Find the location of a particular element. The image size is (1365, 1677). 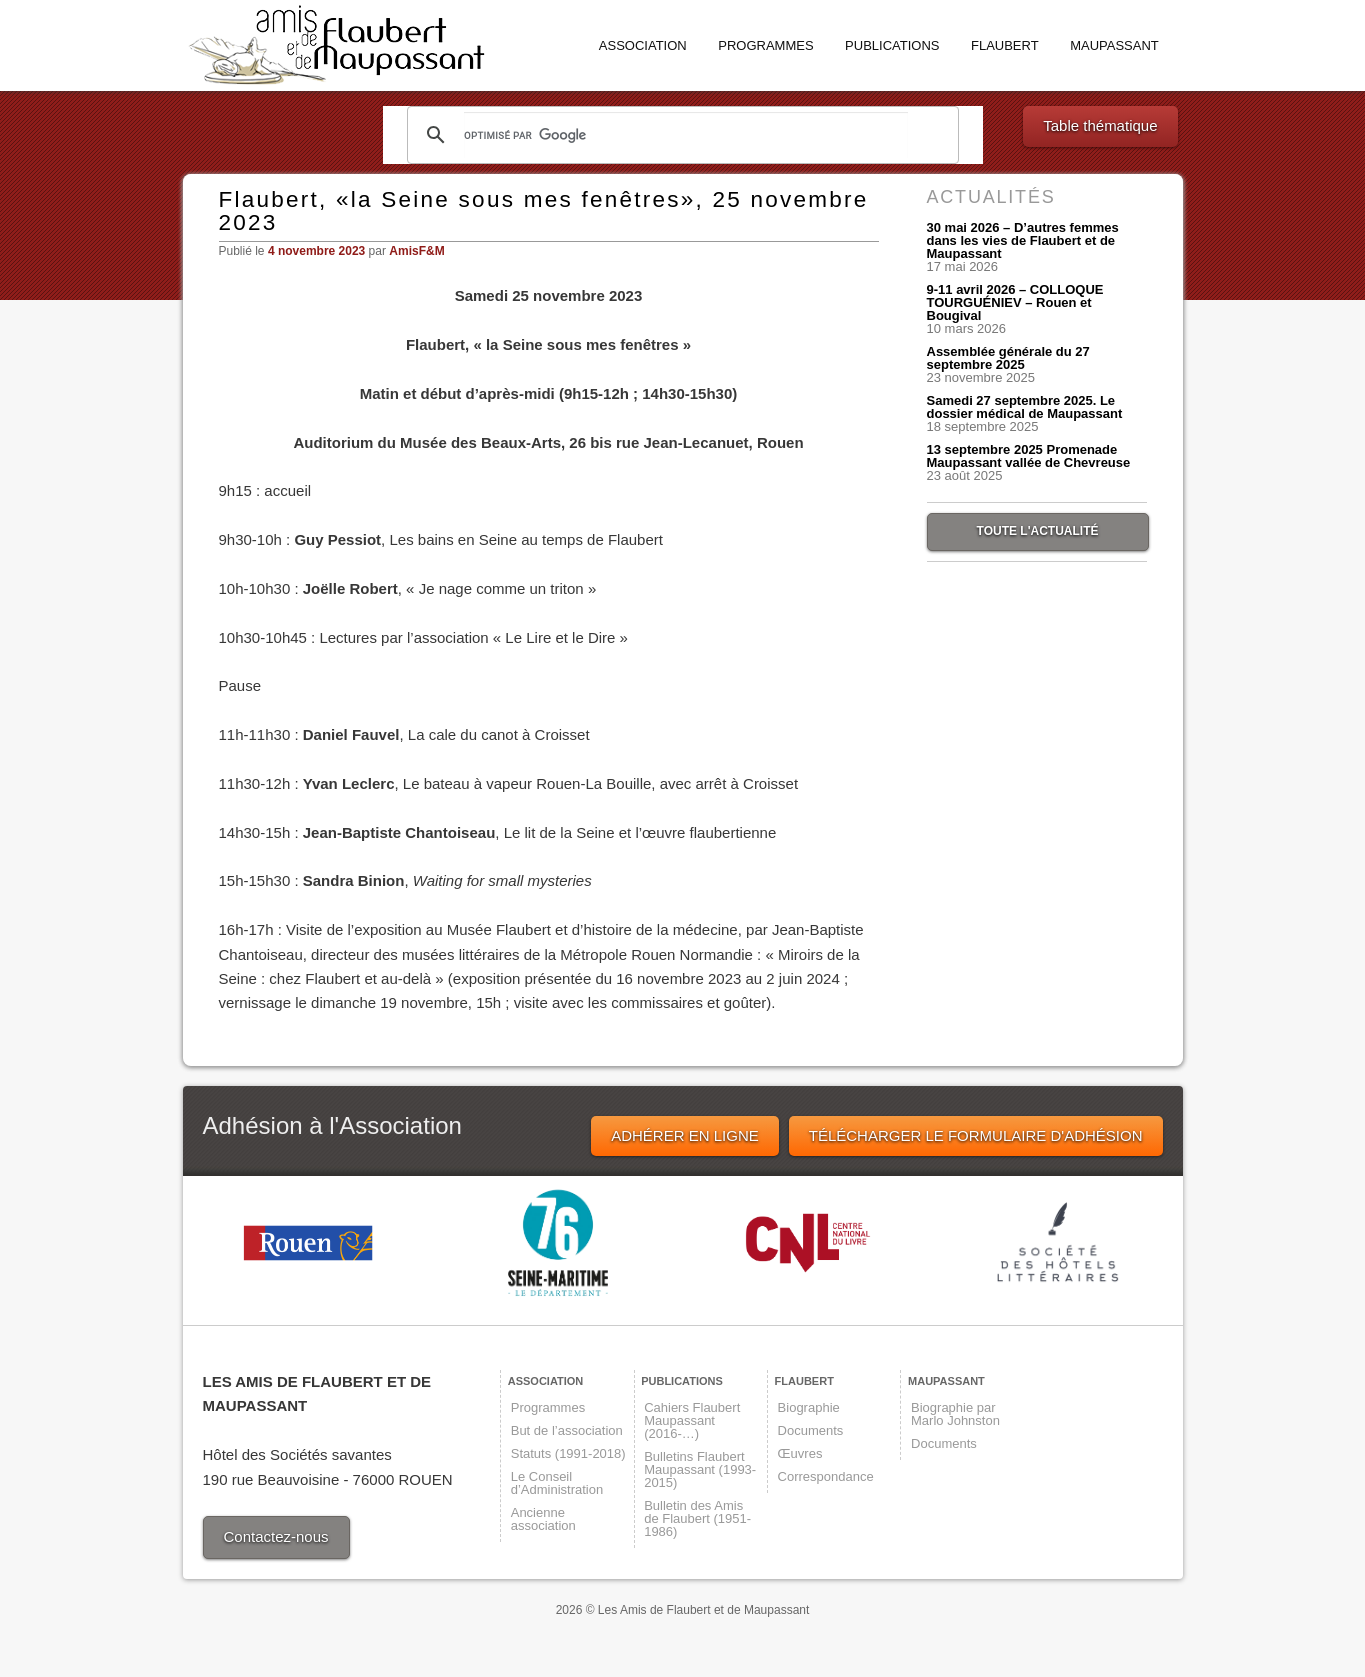

Programmes is located at coordinates (765, 45).